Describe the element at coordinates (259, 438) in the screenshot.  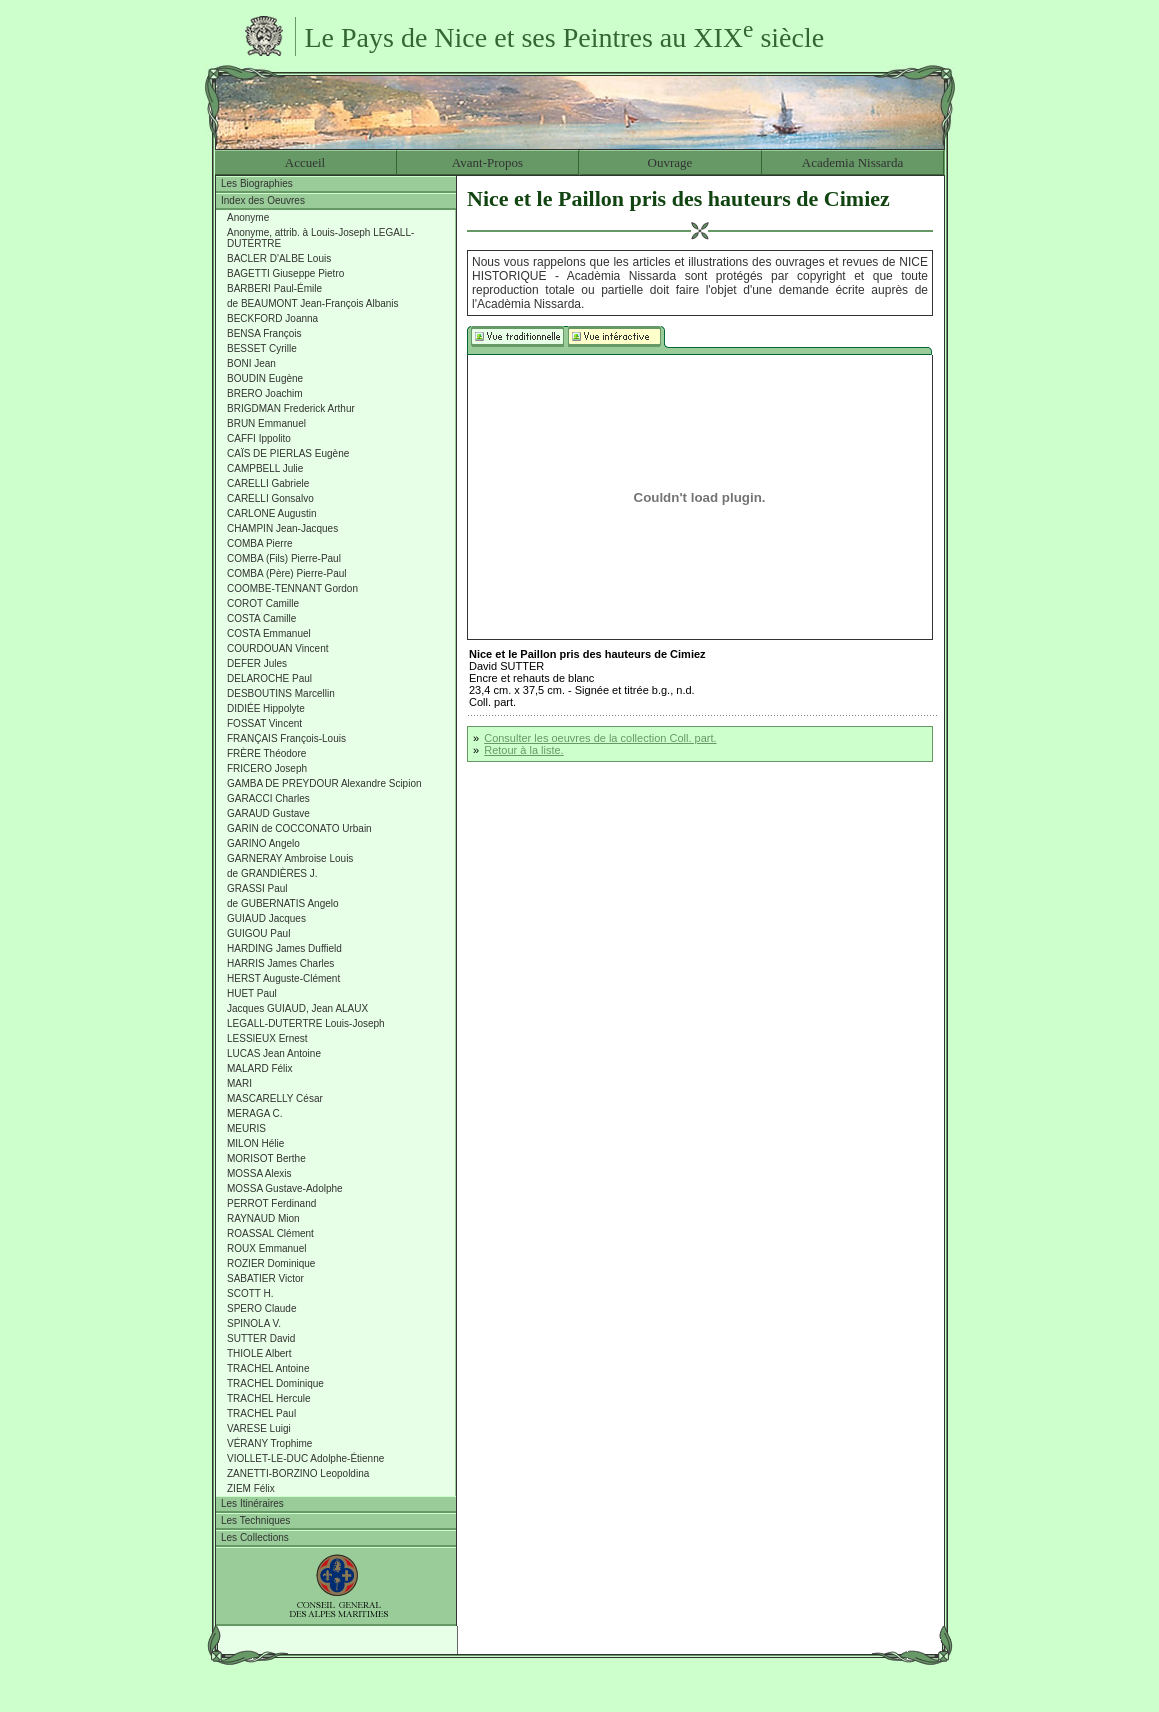
I see `CAFFI Ippolito` at that location.